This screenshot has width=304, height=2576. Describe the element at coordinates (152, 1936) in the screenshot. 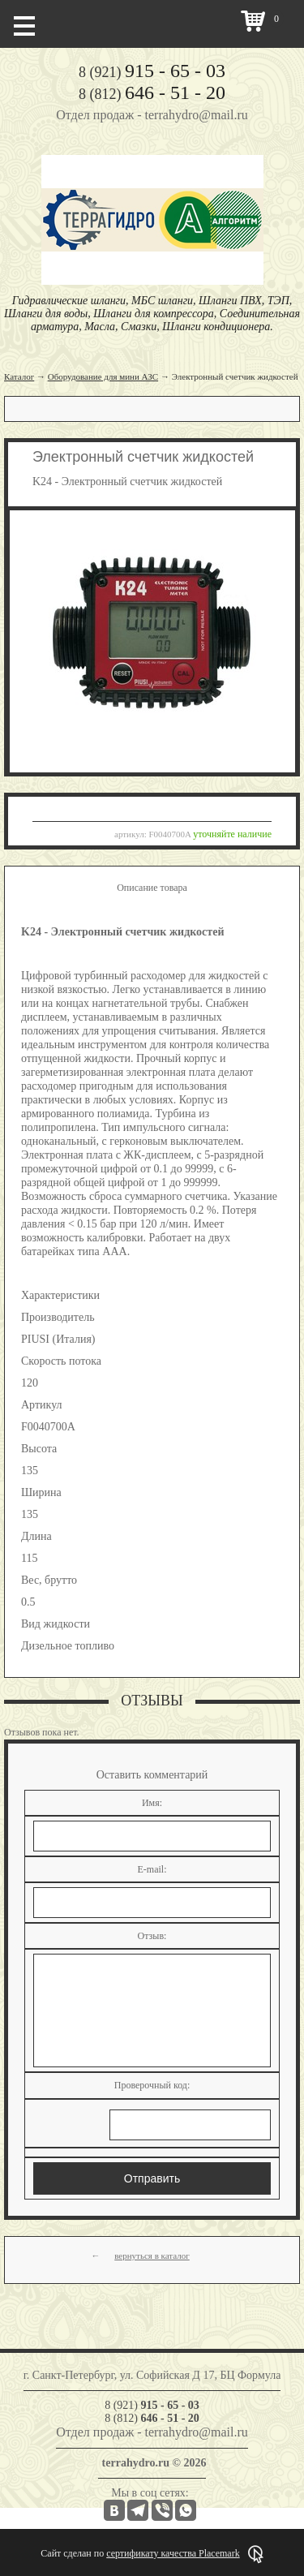

I see `Отзыв:` at that location.